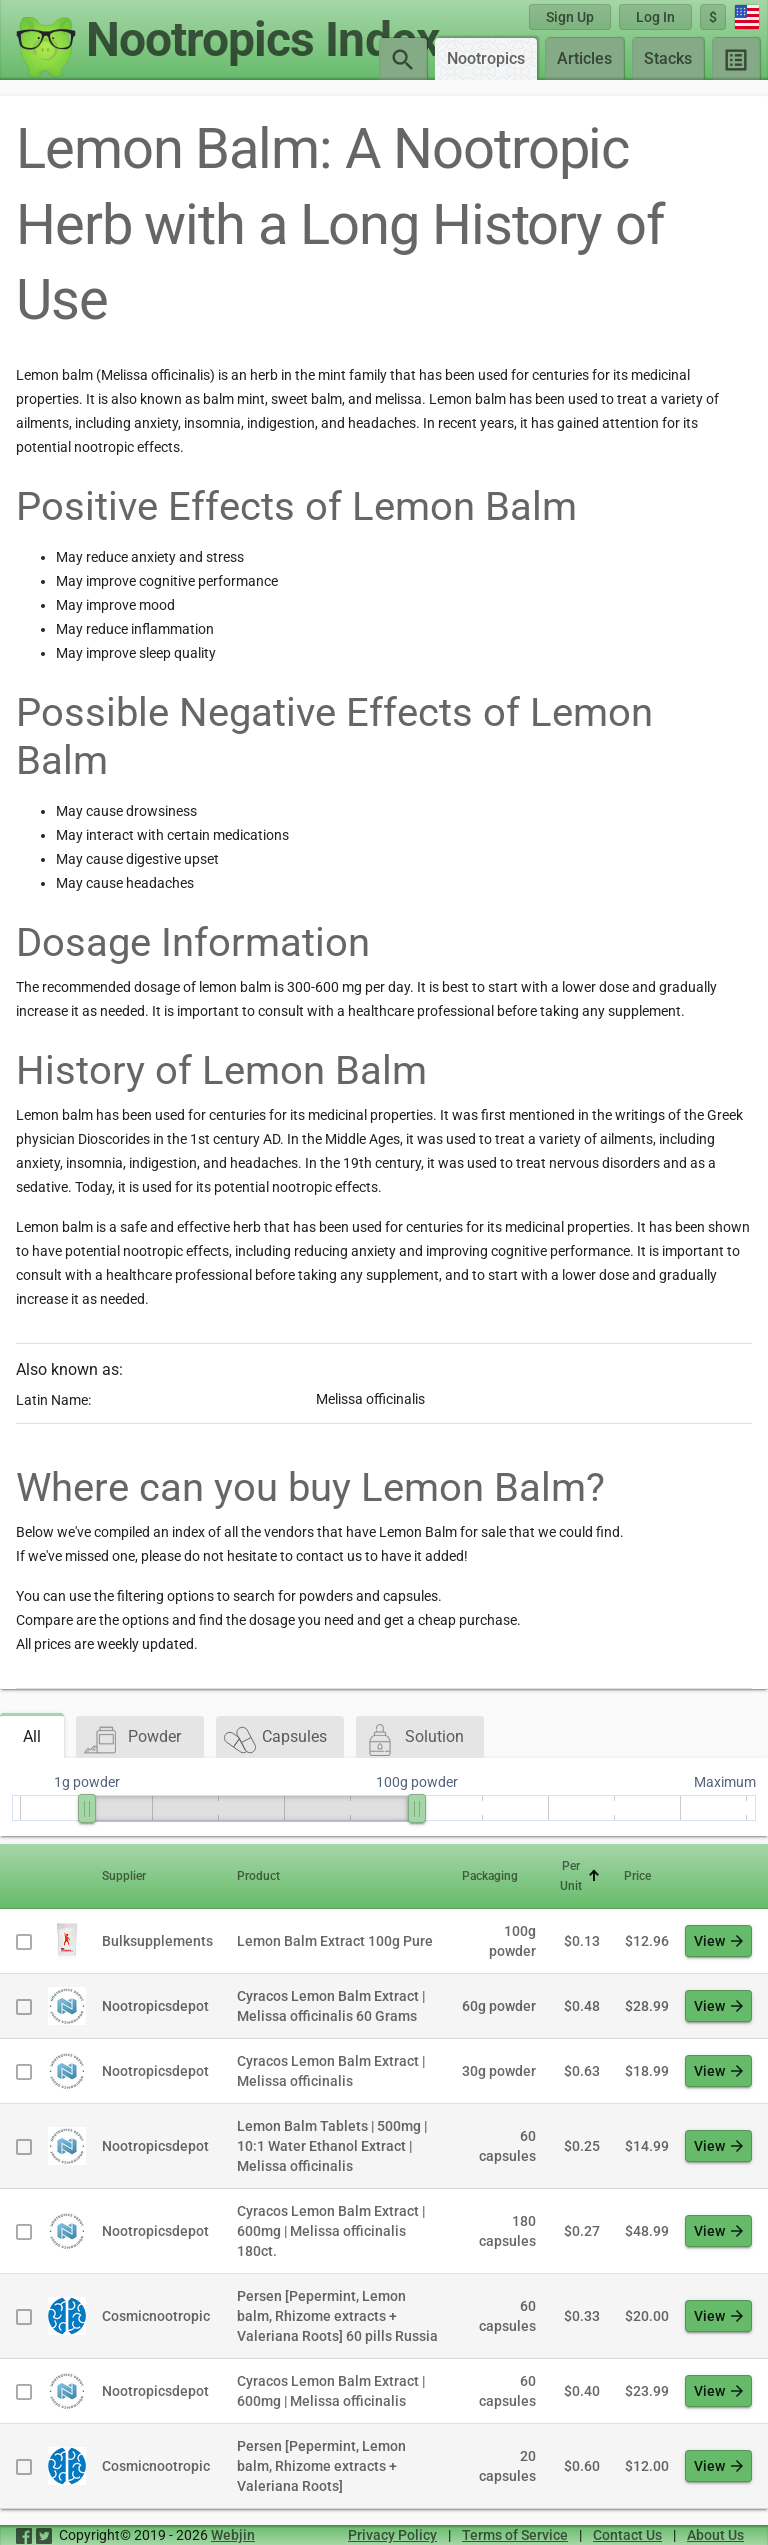  I want to click on Cyracos Lemon Balm Extract | Melissa officinalis 60 Grams, so click(331, 2006).